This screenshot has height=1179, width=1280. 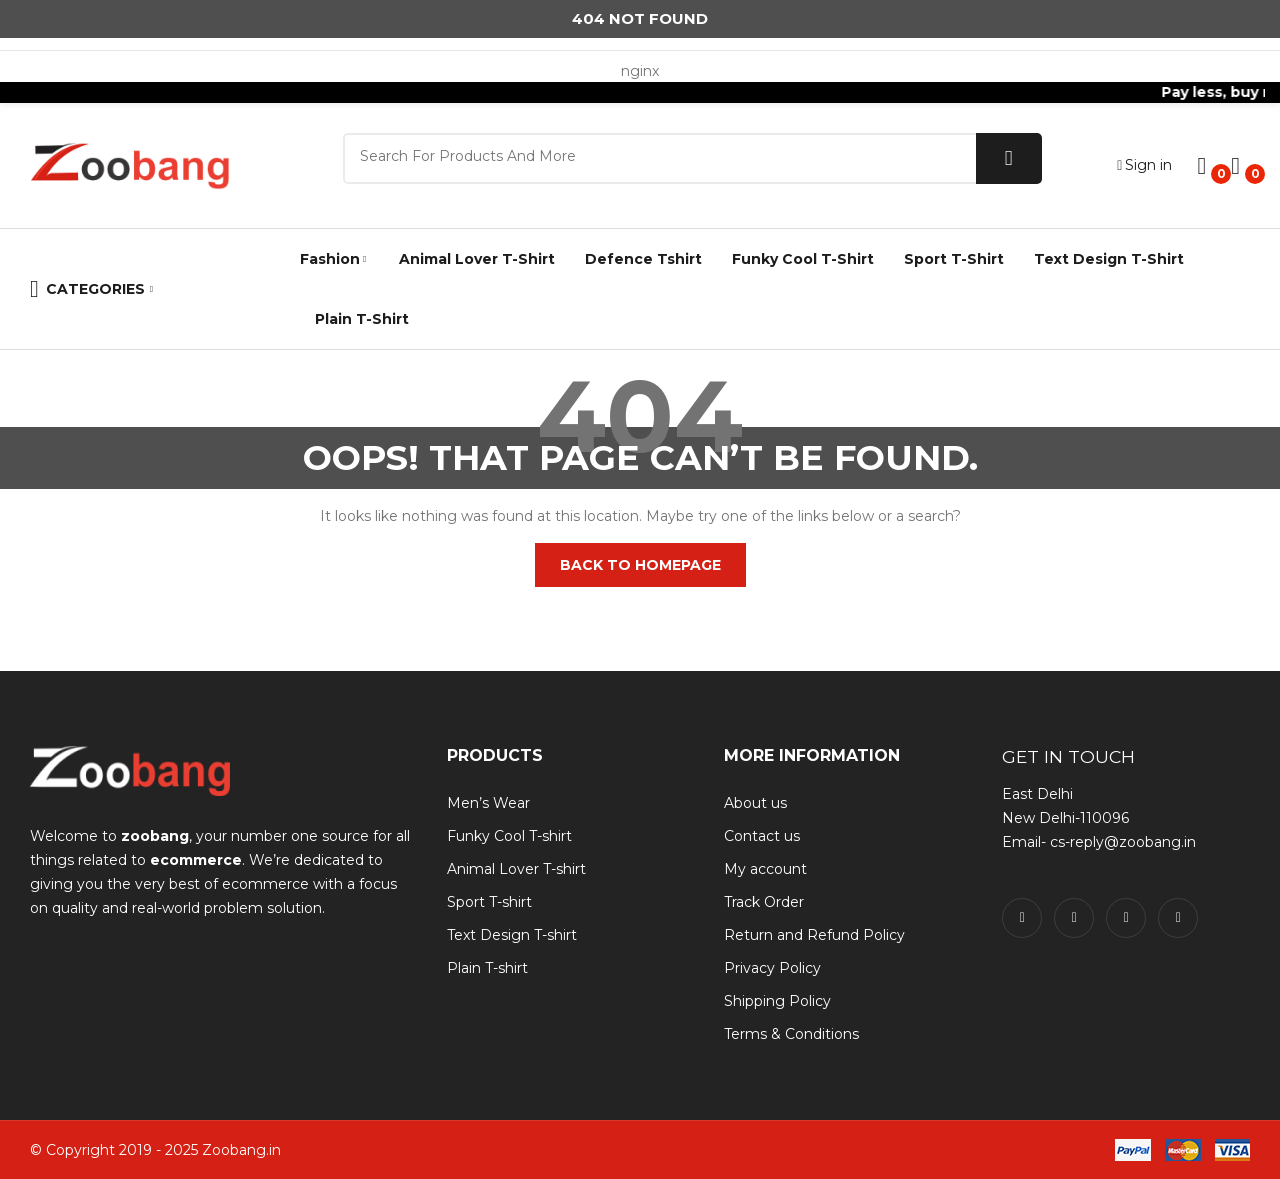 What do you see at coordinates (765, 869) in the screenshot?
I see `My account` at bounding box center [765, 869].